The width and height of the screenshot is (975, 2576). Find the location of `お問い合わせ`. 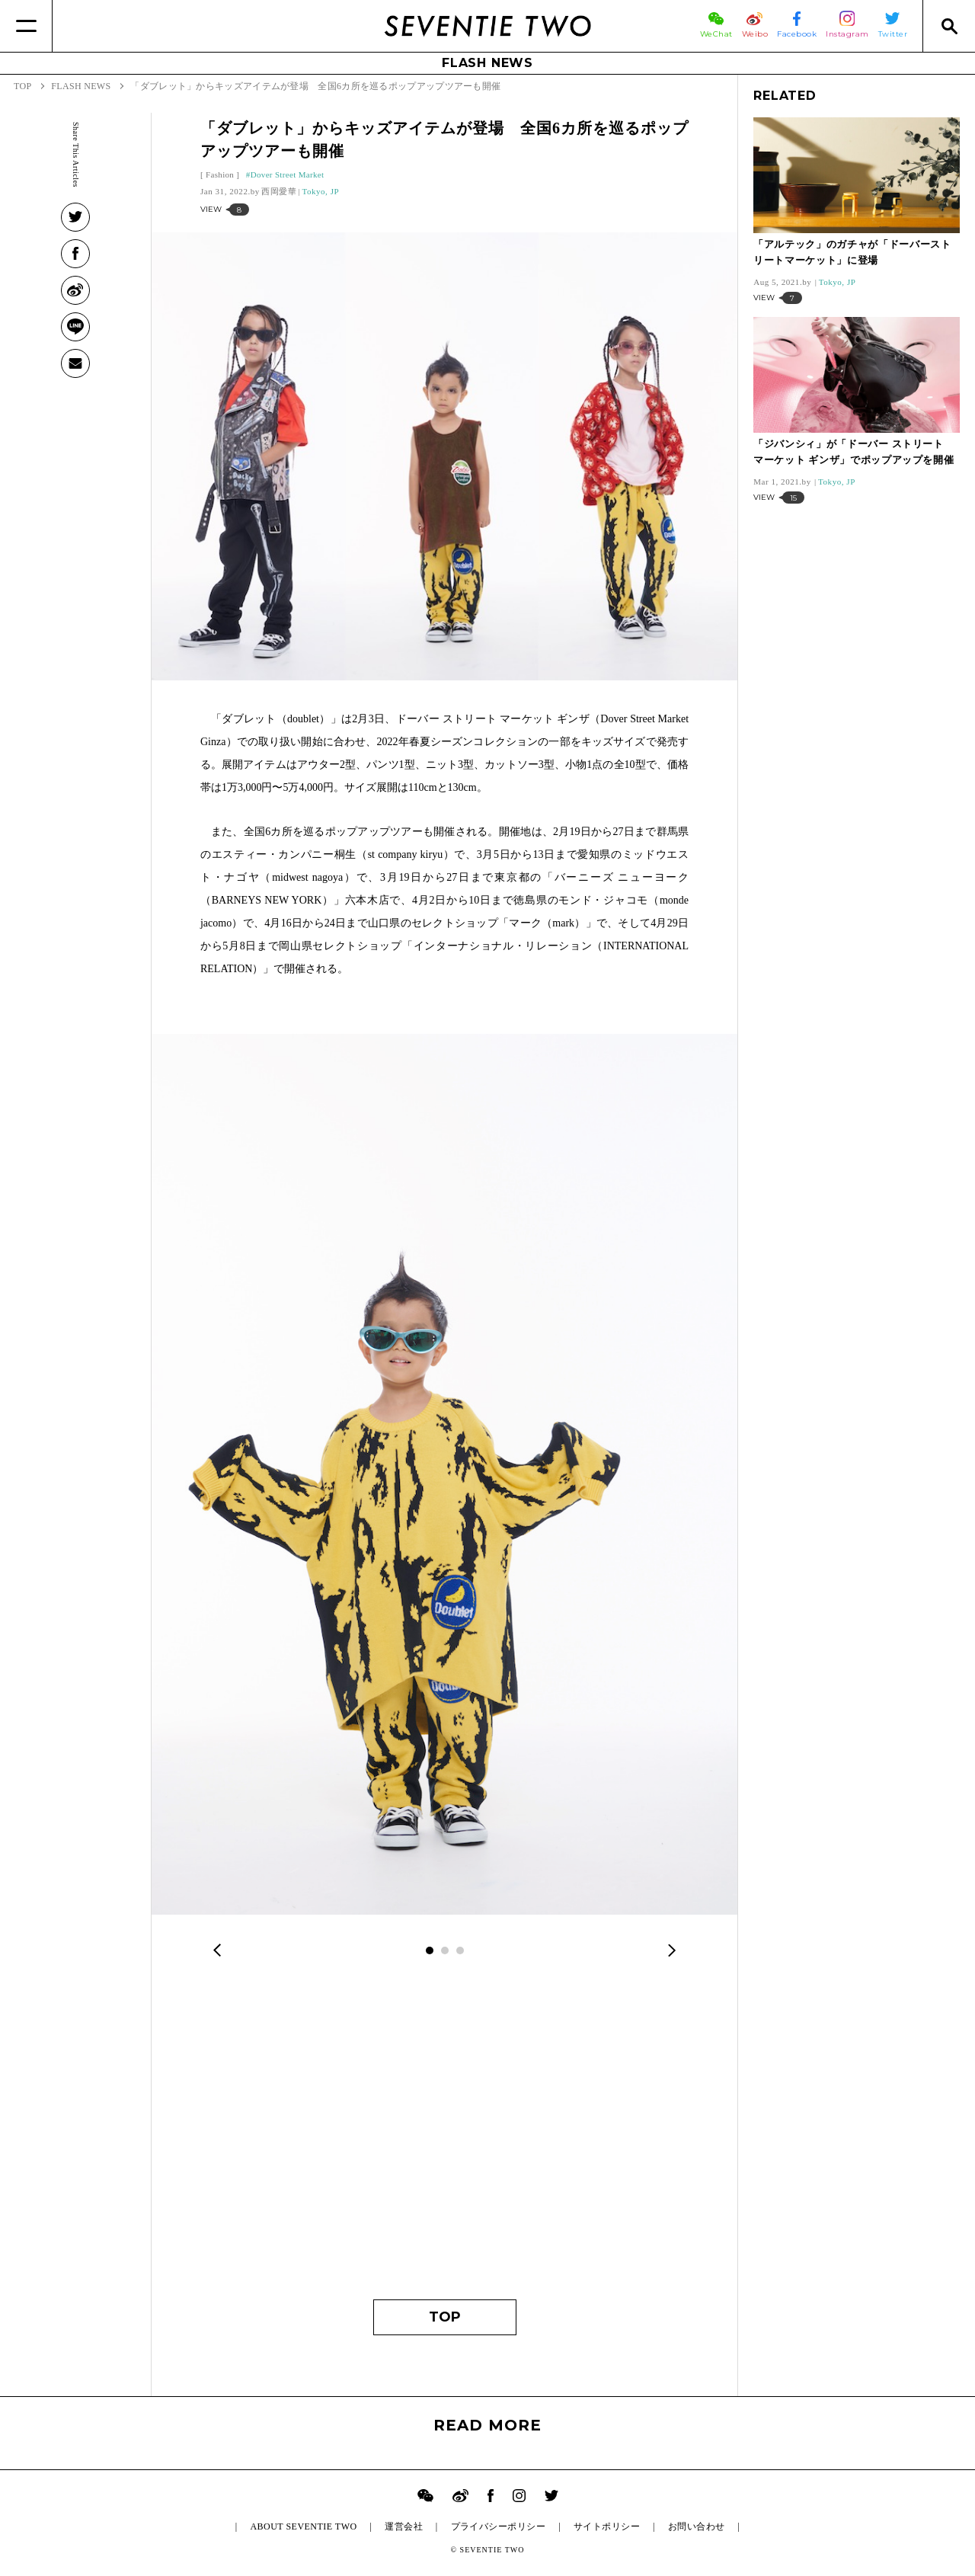

お問い合わせ is located at coordinates (696, 2526).